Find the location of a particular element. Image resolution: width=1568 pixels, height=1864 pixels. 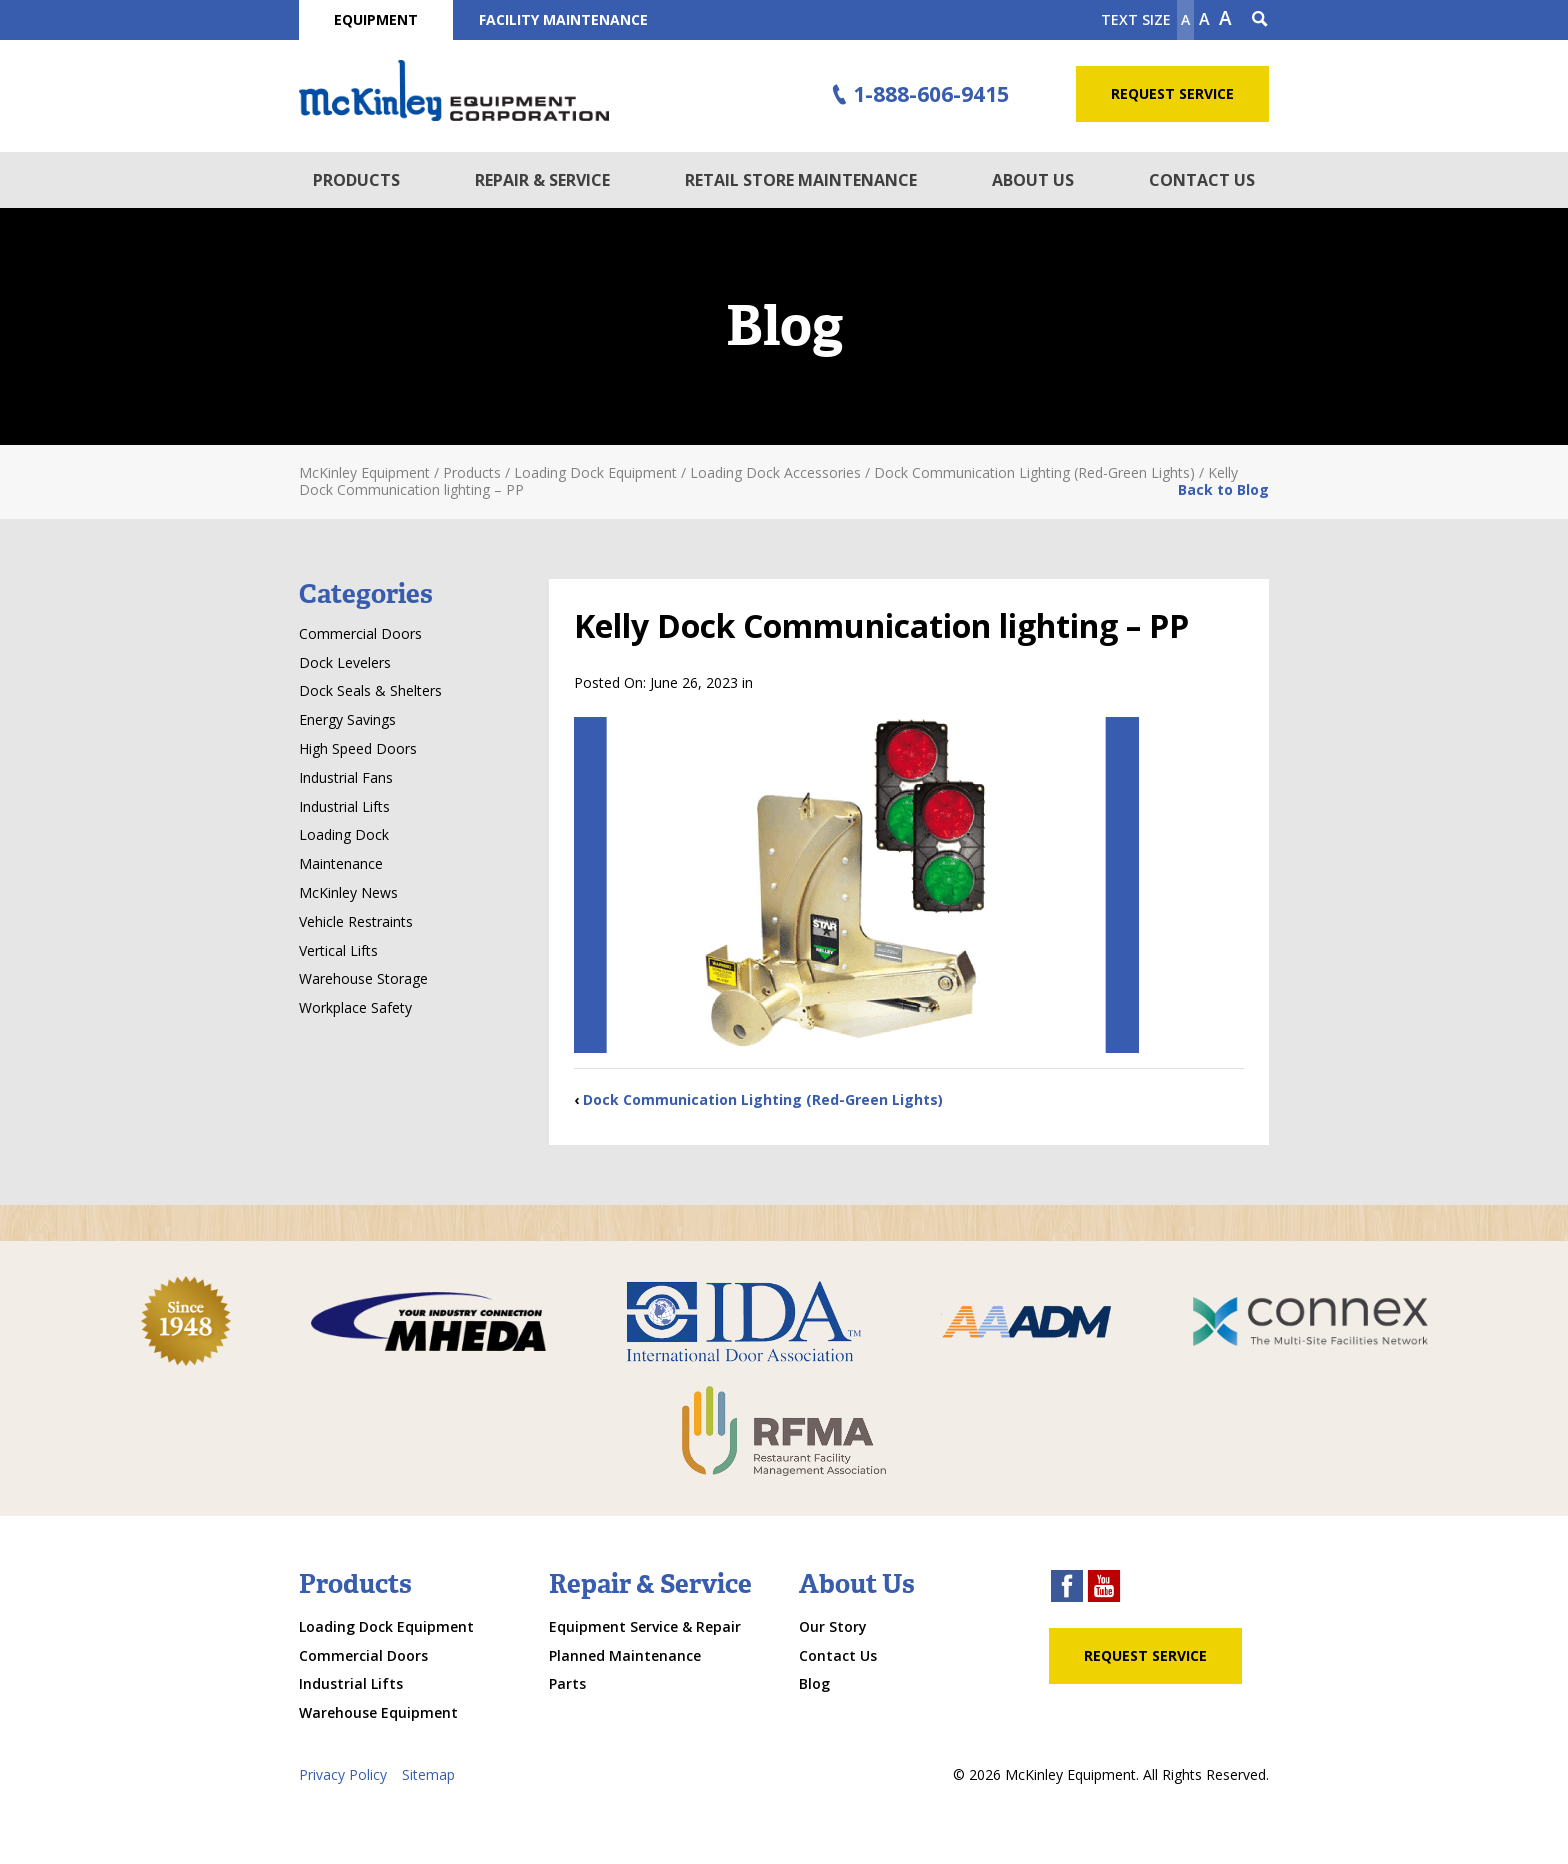

High Speed Doors is located at coordinates (358, 748).